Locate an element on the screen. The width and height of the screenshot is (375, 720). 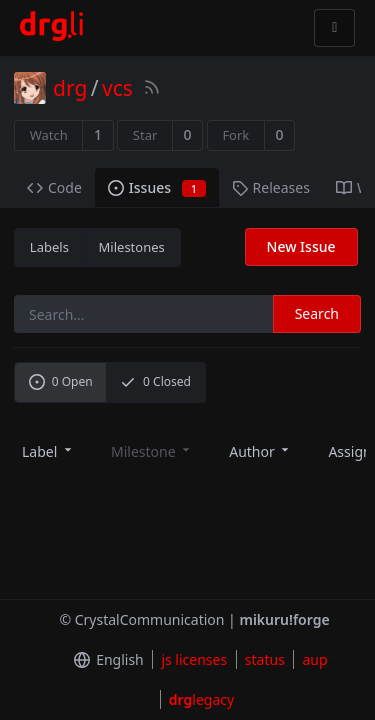
New Issue is located at coordinates (301, 246).